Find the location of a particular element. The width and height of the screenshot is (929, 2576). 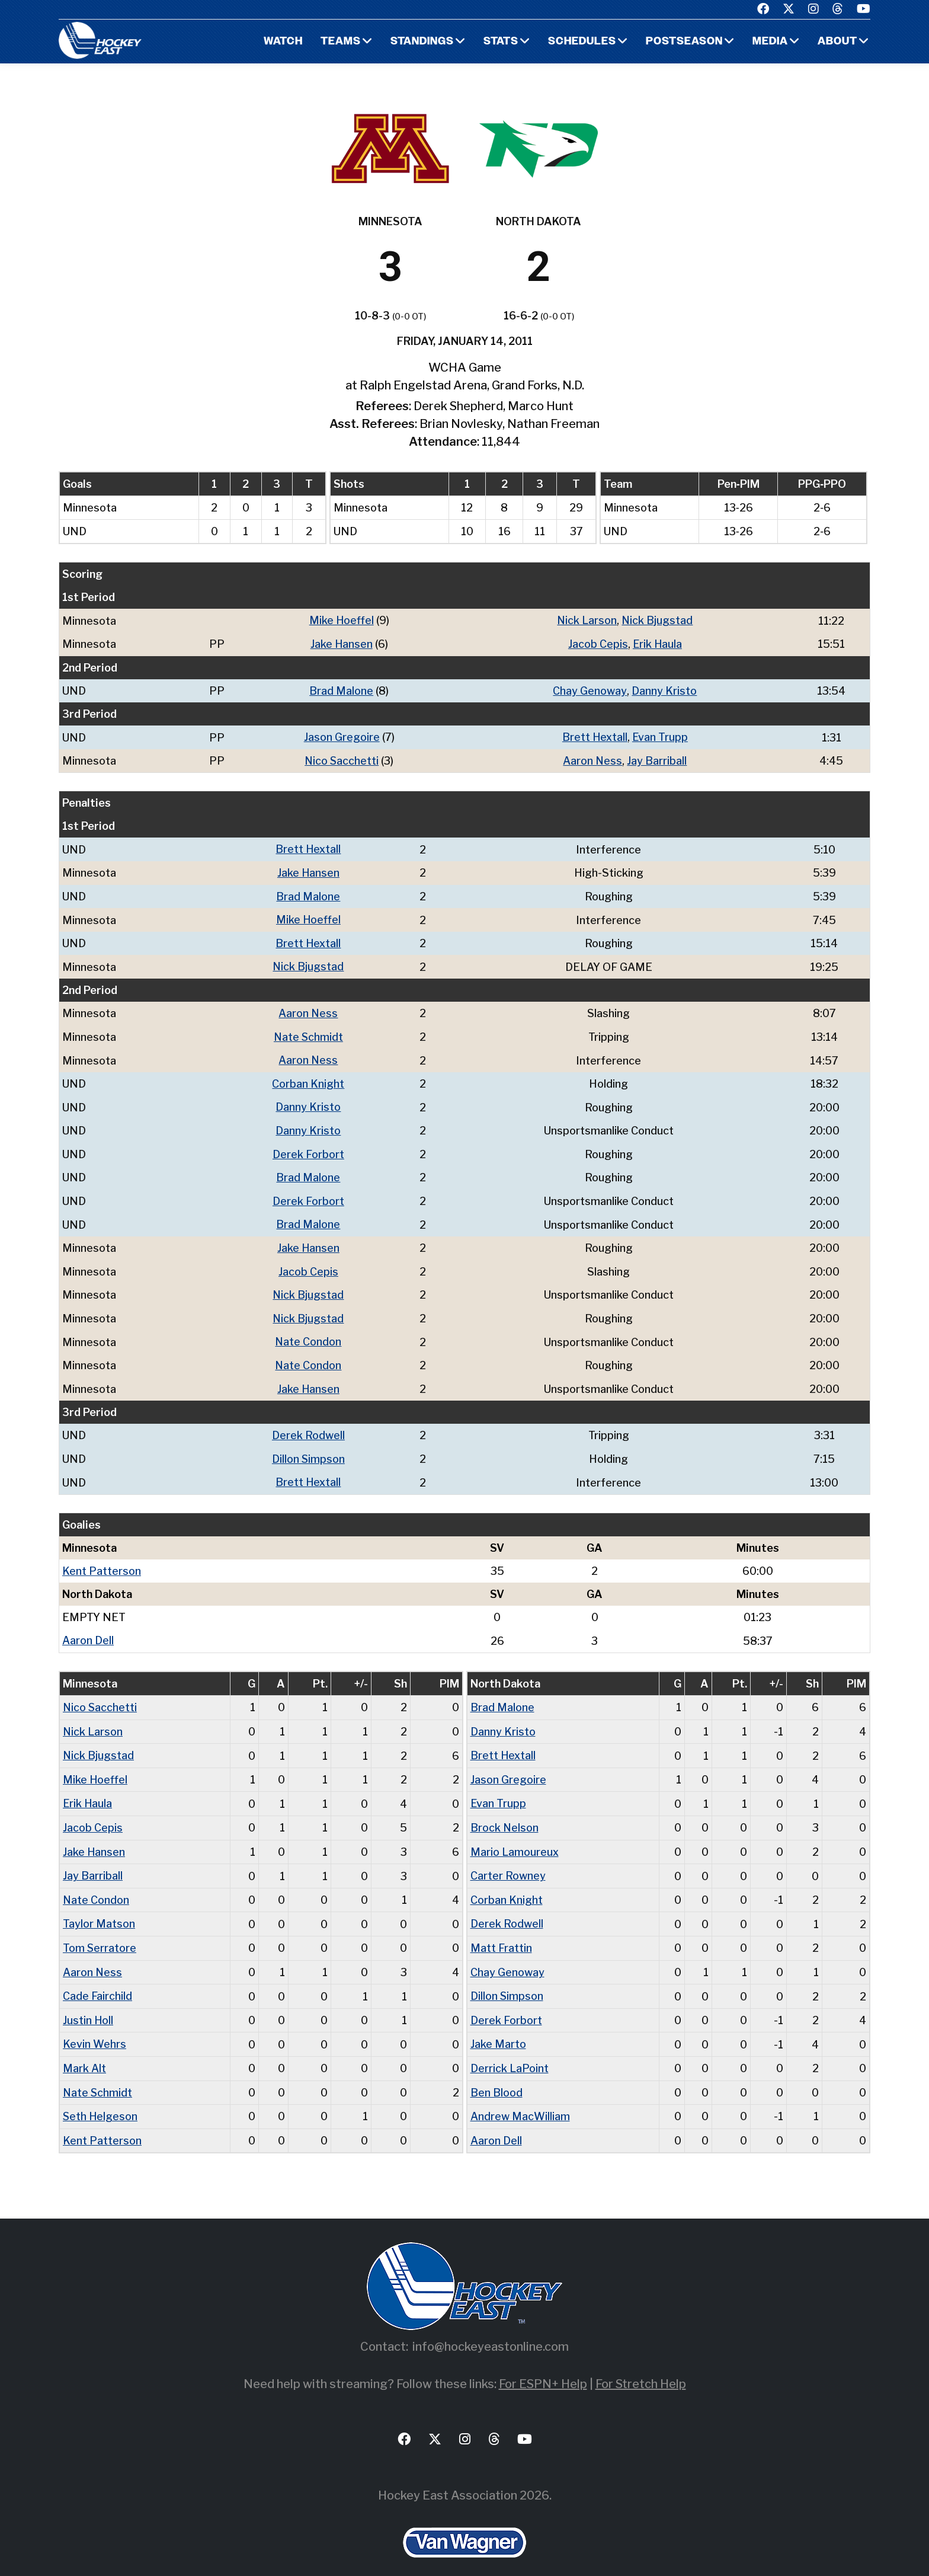

Chay Genoway is located at coordinates (590, 689).